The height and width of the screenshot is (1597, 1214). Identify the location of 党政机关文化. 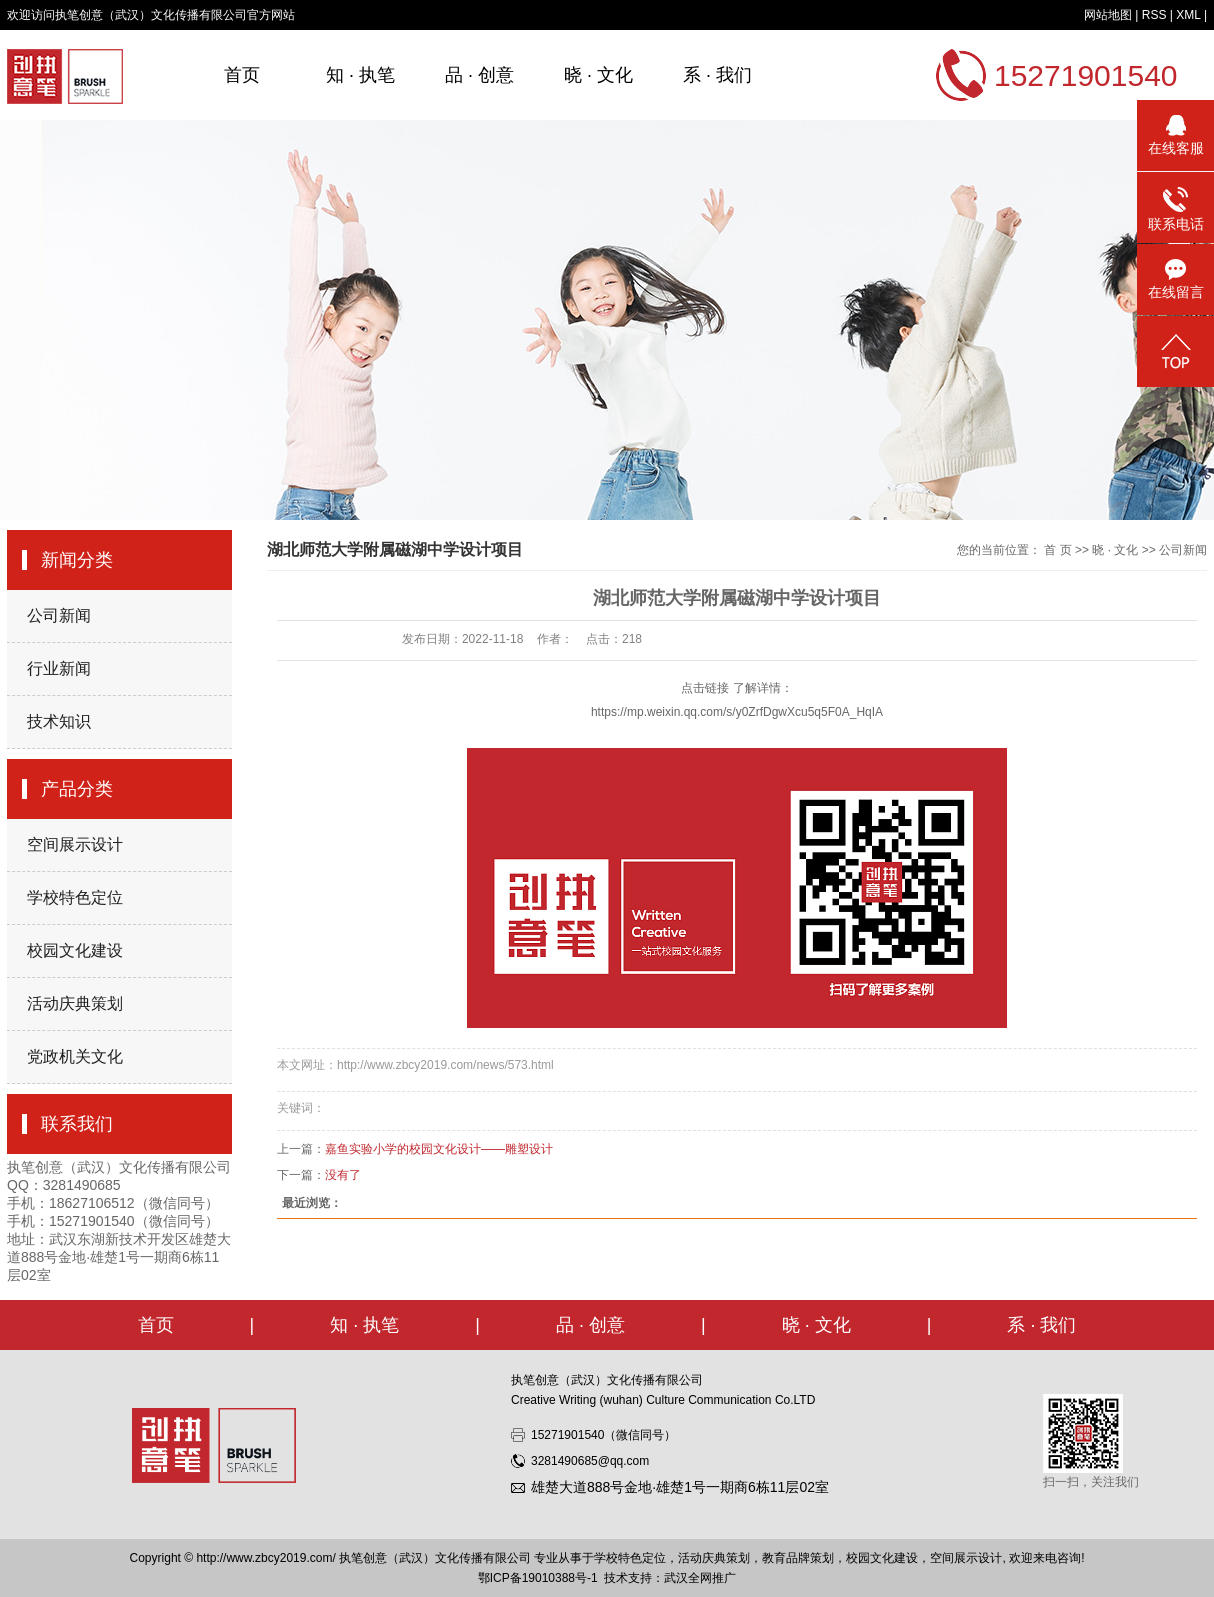
(75, 1056).